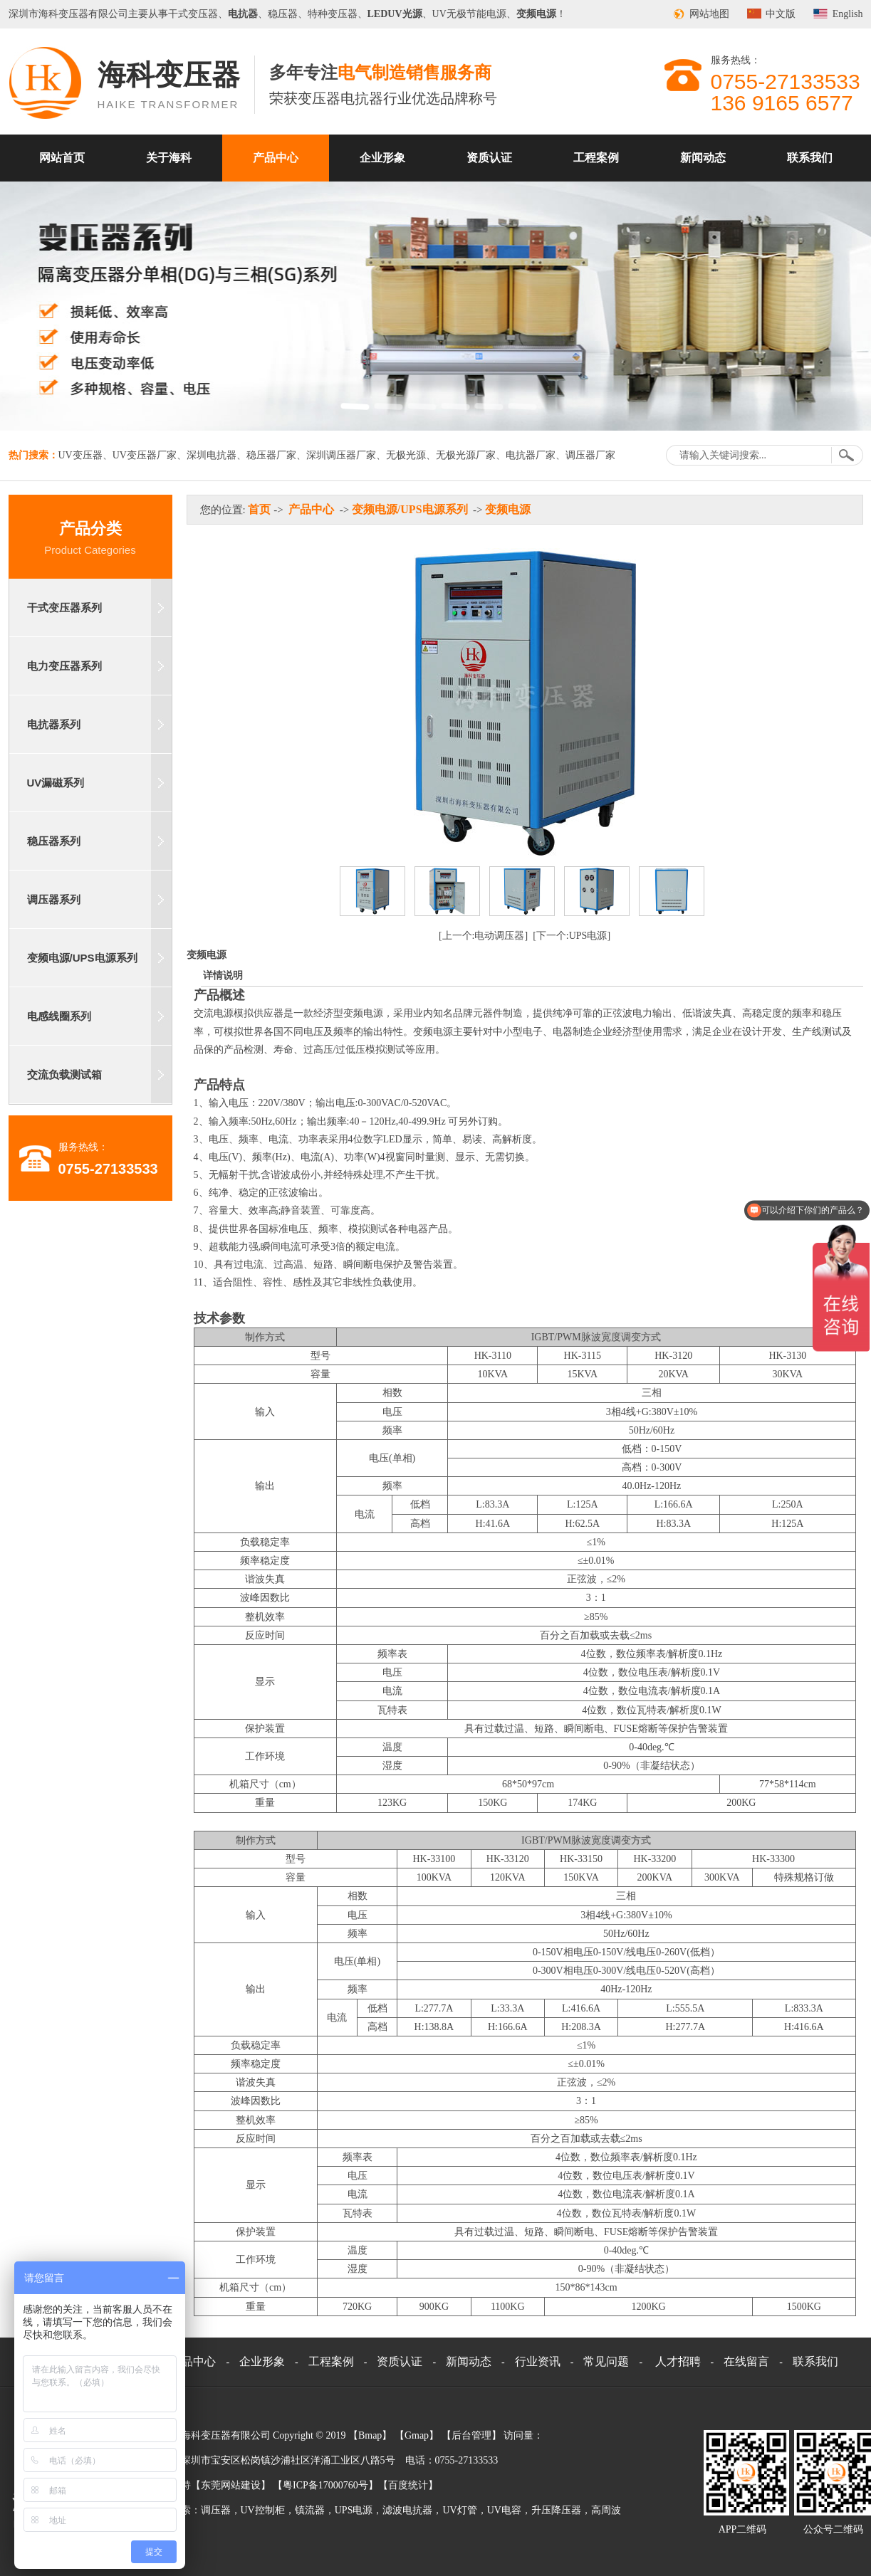 Image resolution: width=871 pixels, height=2576 pixels. I want to click on 调压器, so click(216, 2510).